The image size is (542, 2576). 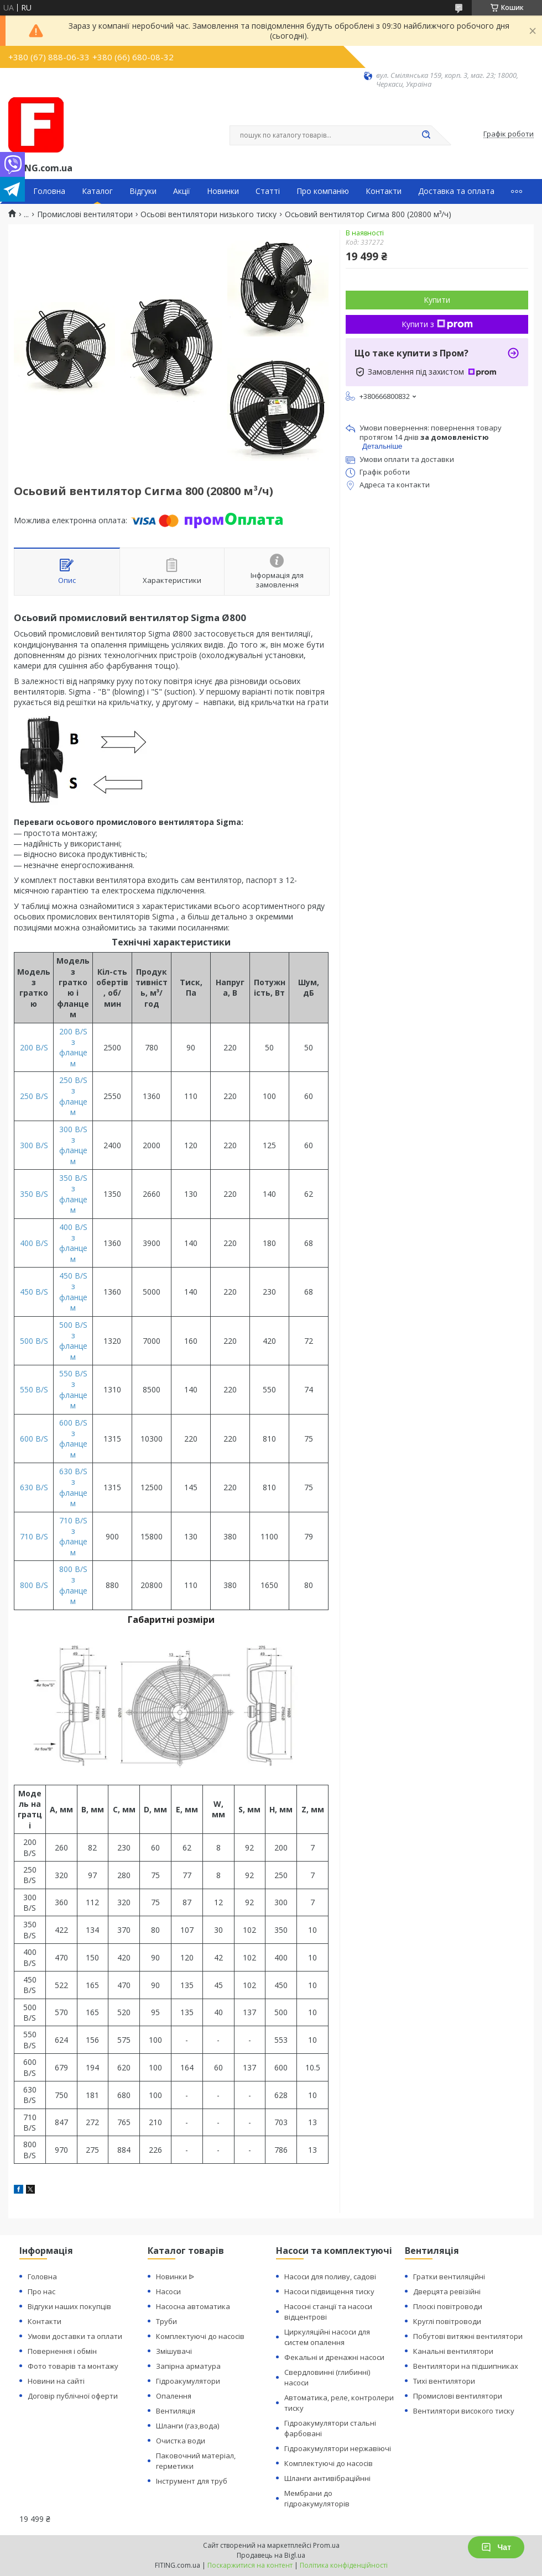 I want to click on Насоси, so click(x=168, y=2291).